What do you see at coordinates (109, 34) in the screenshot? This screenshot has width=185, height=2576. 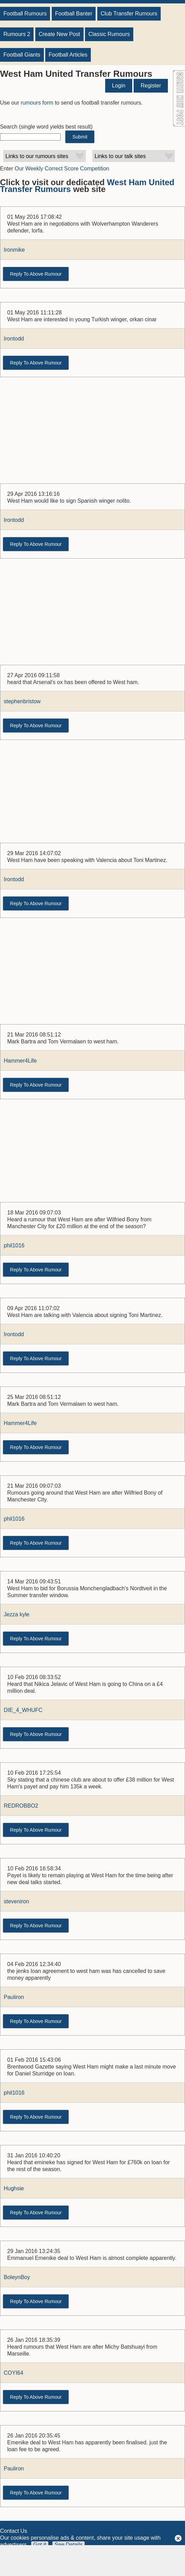 I see `Classic Rumours` at bounding box center [109, 34].